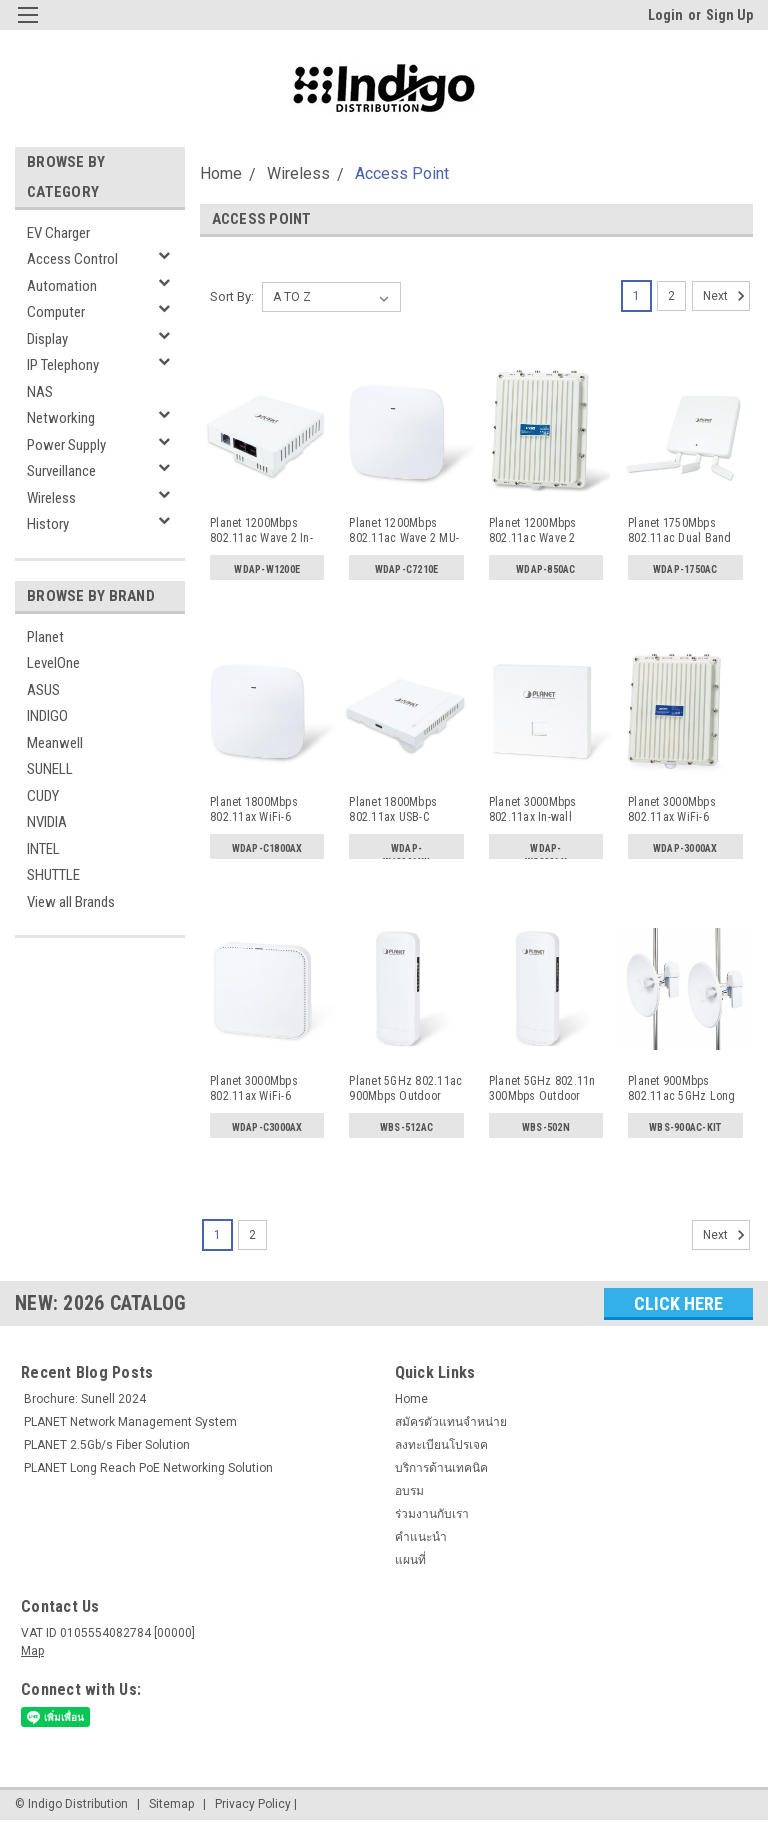  What do you see at coordinates (56, 312) in the screenshot?
I see `Computer` at bounding box center [56, 312].